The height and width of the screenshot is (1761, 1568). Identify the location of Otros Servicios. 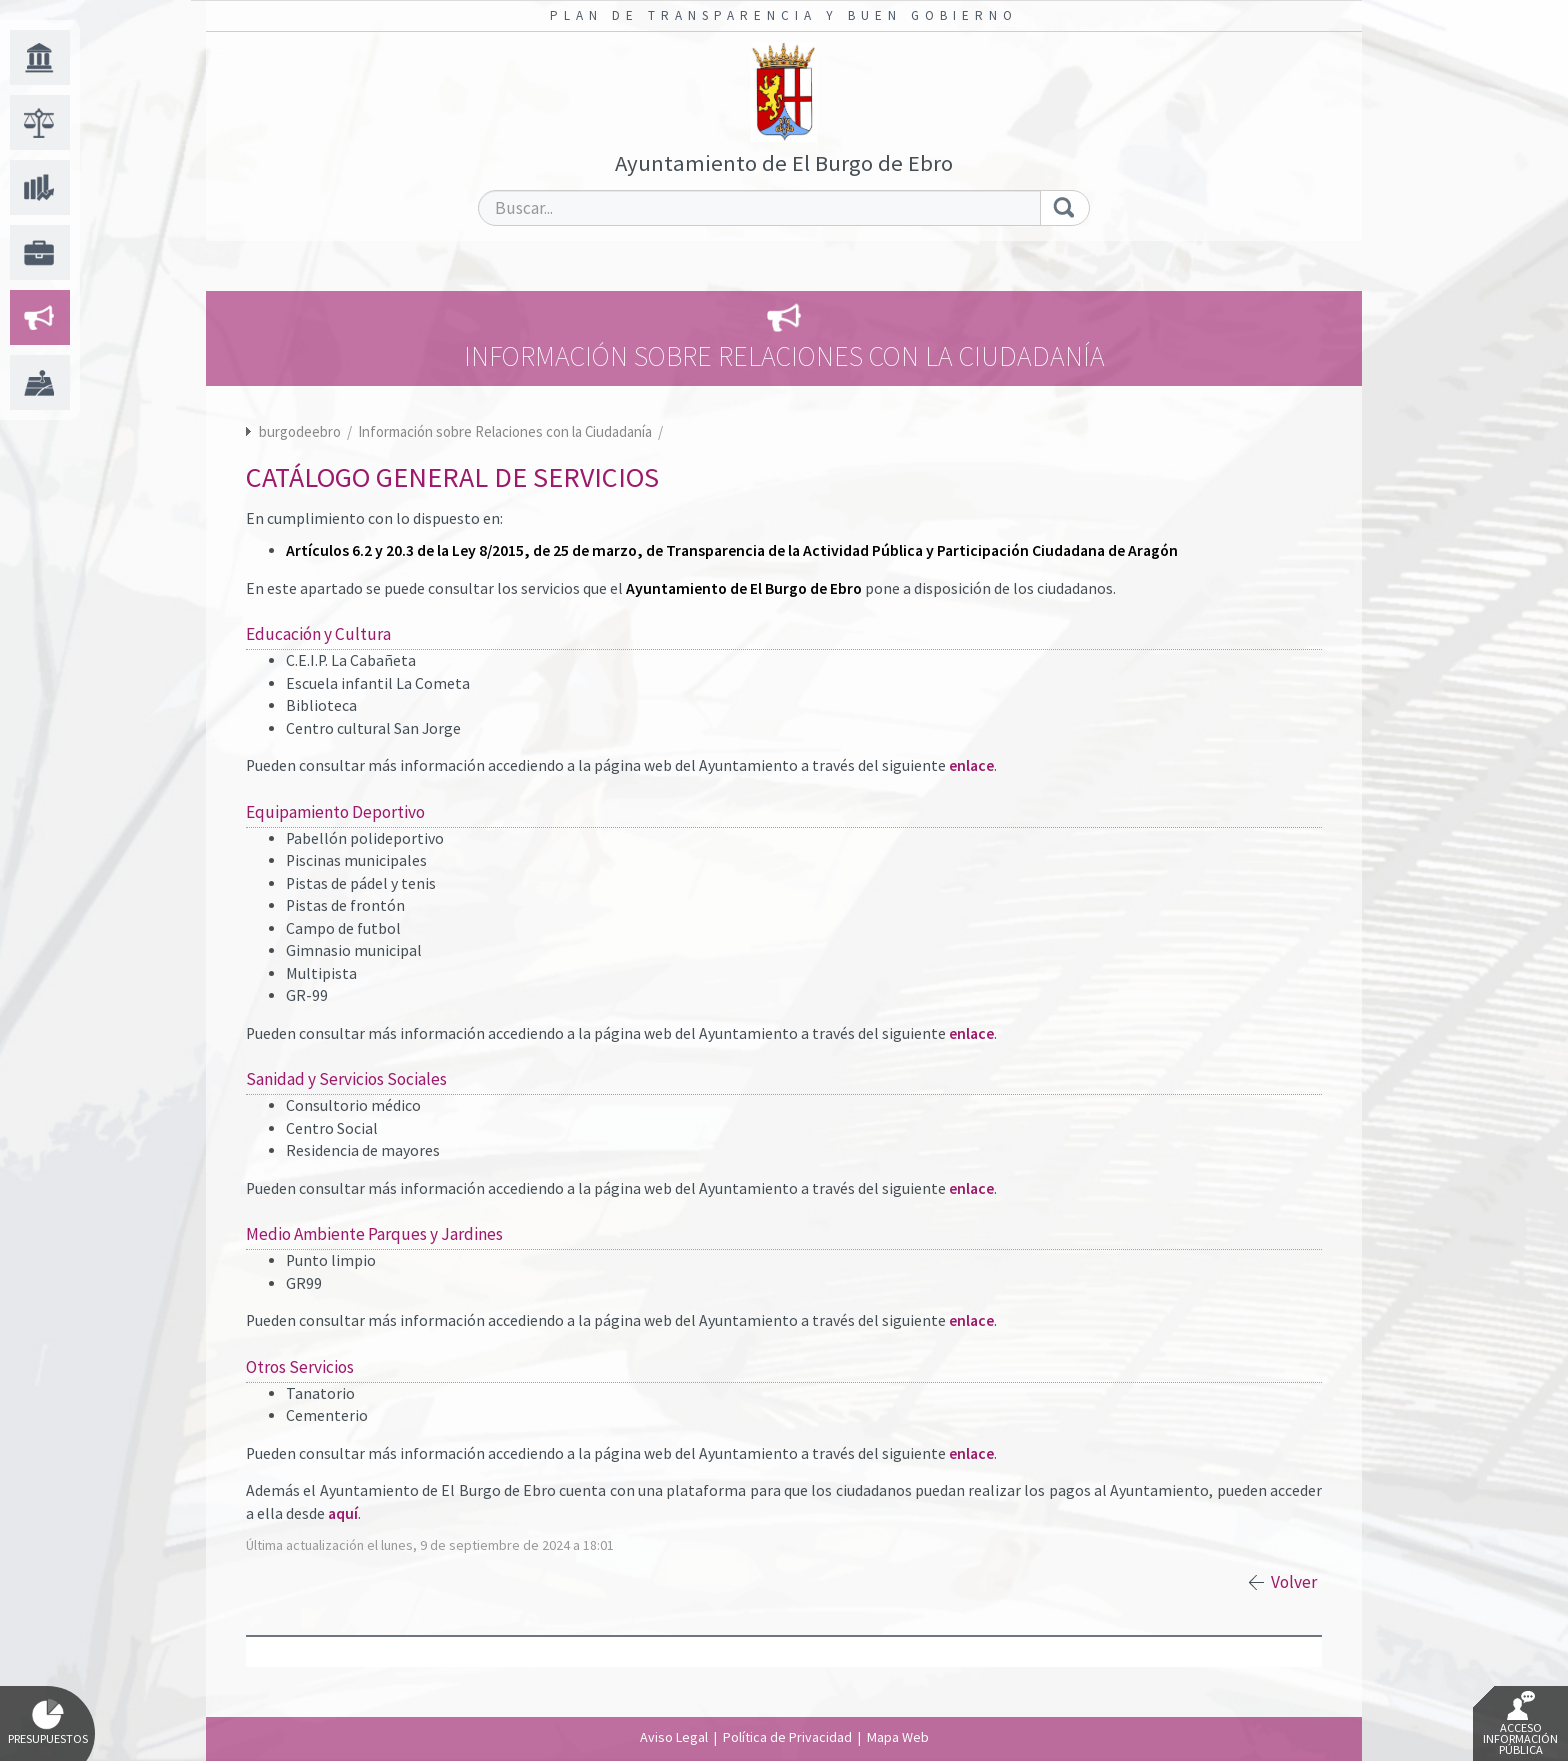
(300, 1367).